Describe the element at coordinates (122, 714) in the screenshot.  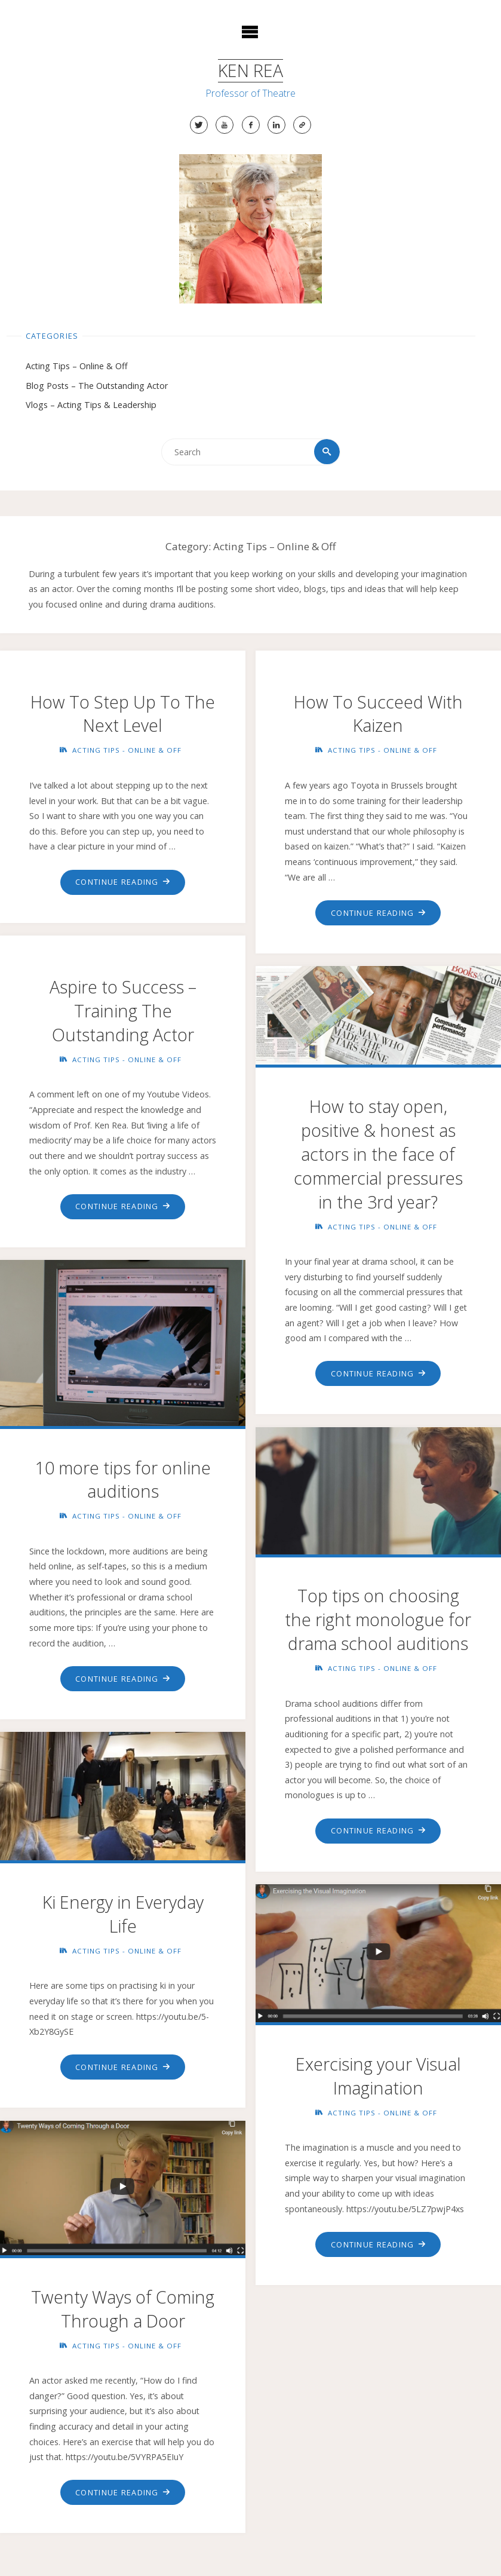
I see `How To Step Up To The Next Level` at that location.